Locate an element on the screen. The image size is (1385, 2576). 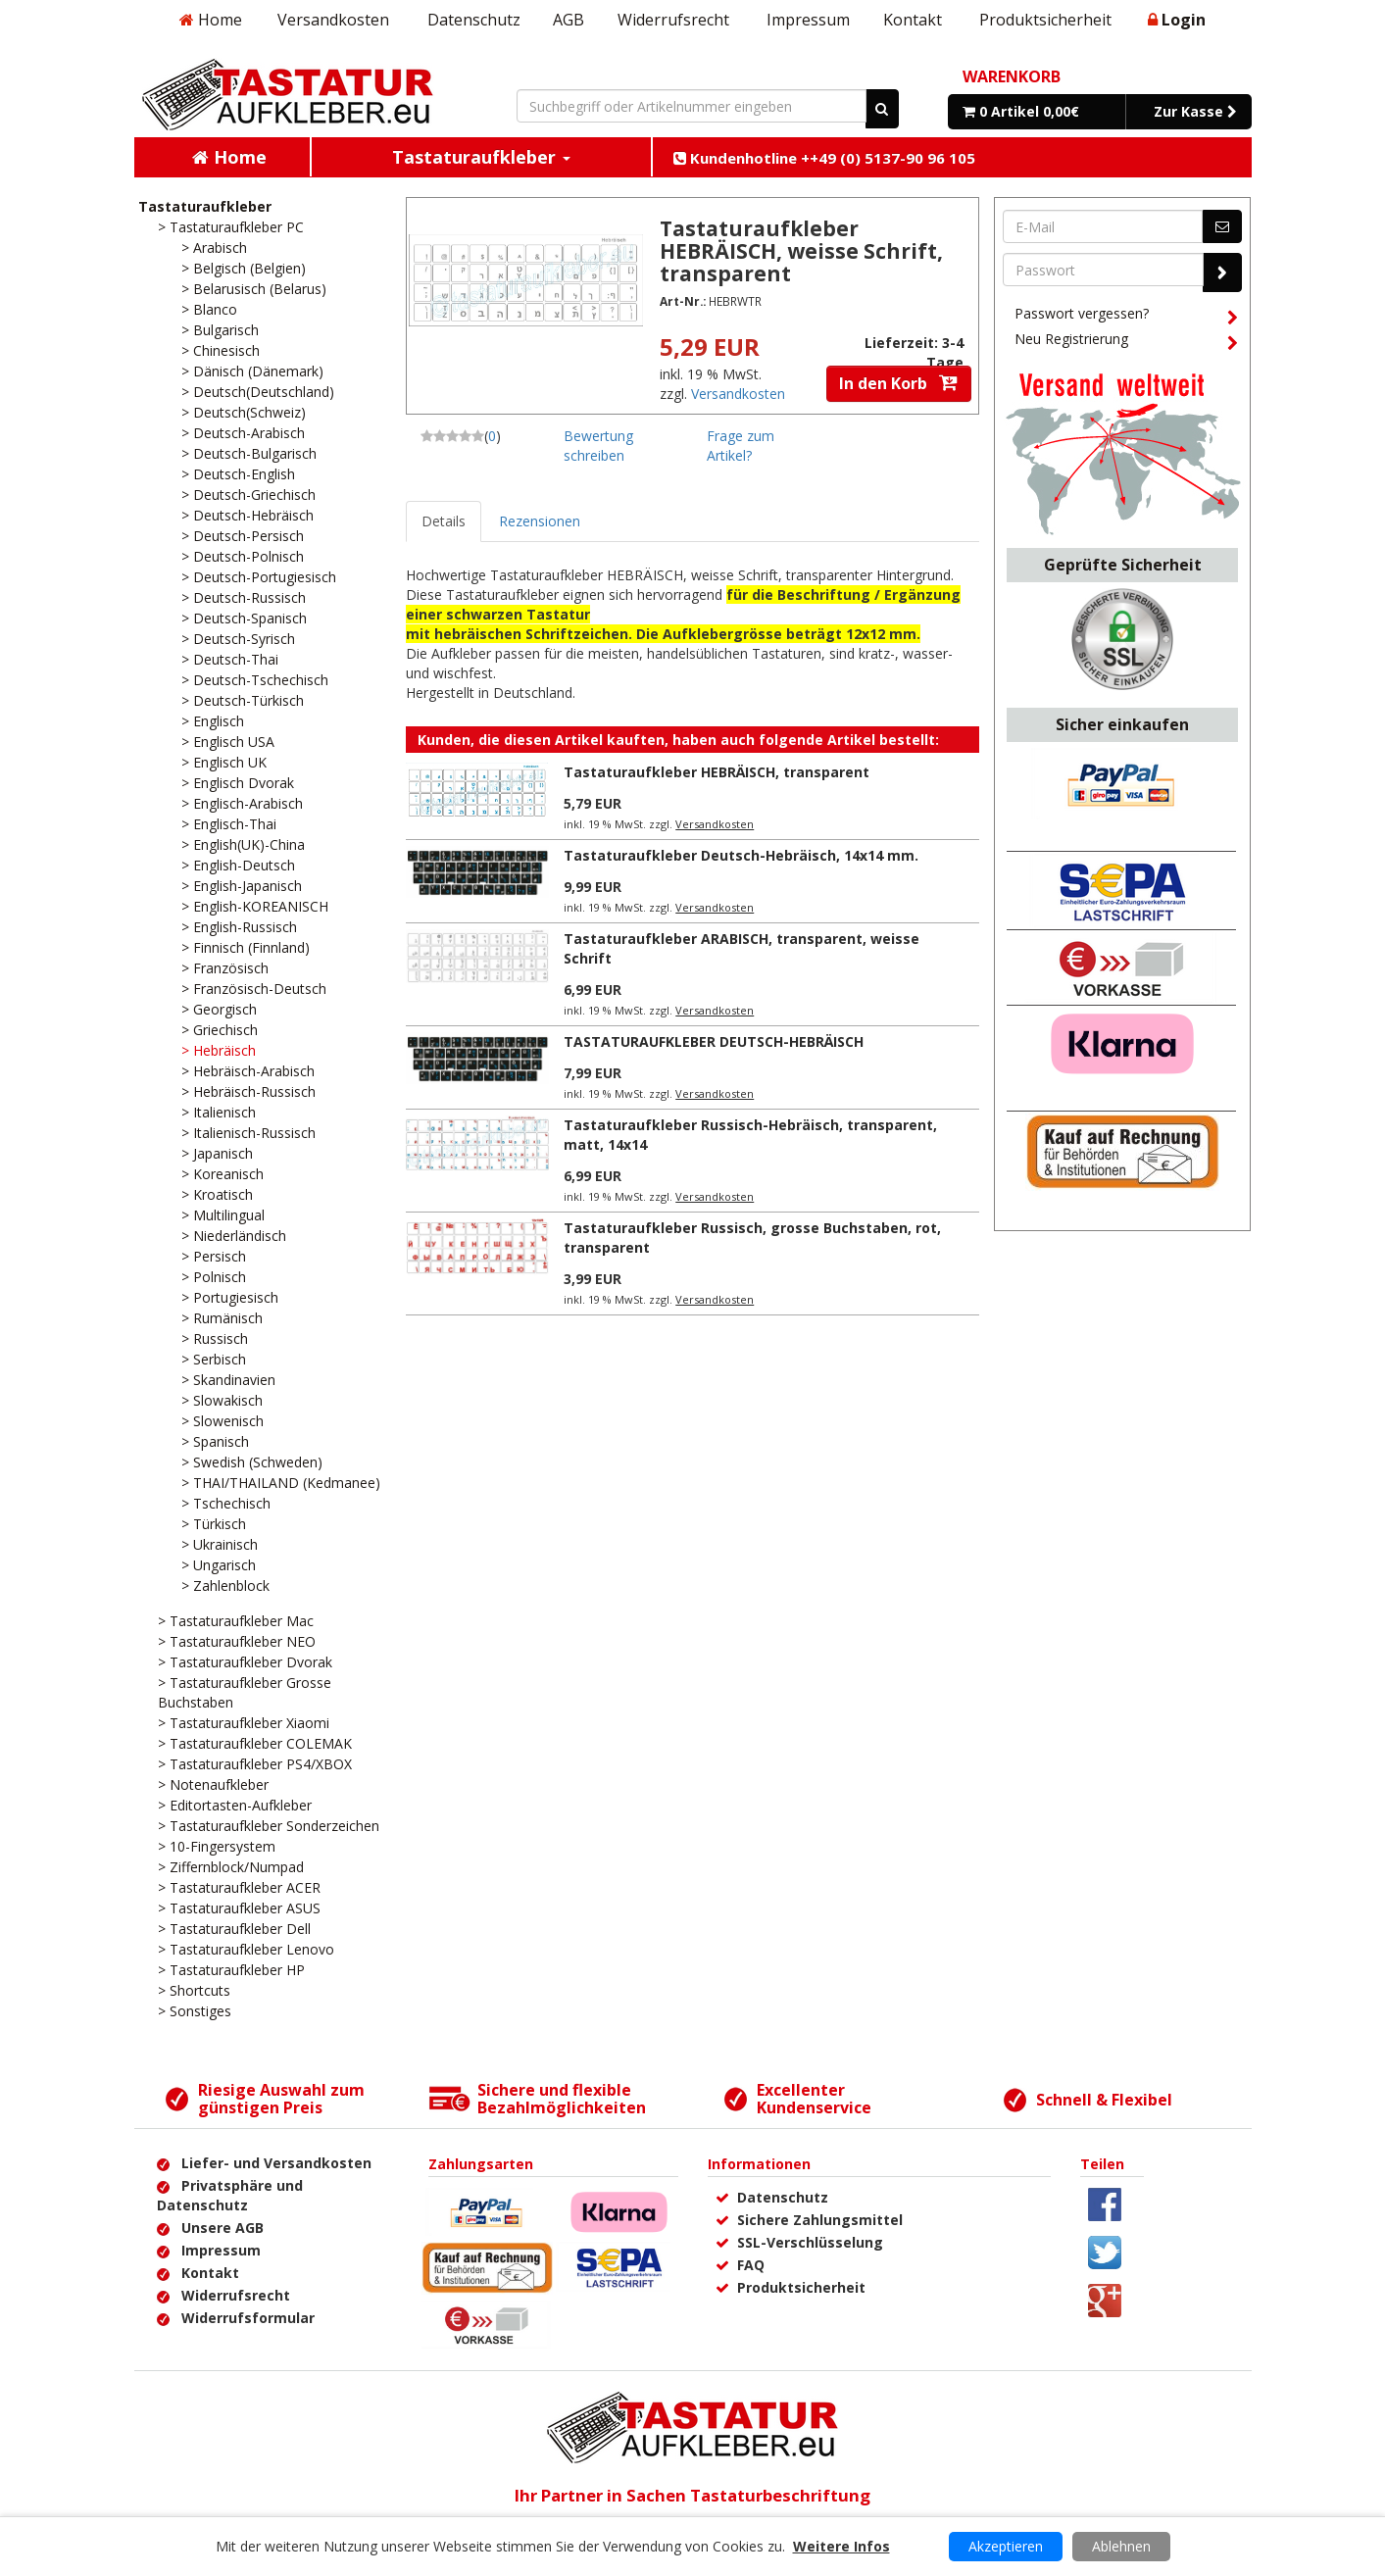
> English-Japanisch is located at coordinates (241, 885).